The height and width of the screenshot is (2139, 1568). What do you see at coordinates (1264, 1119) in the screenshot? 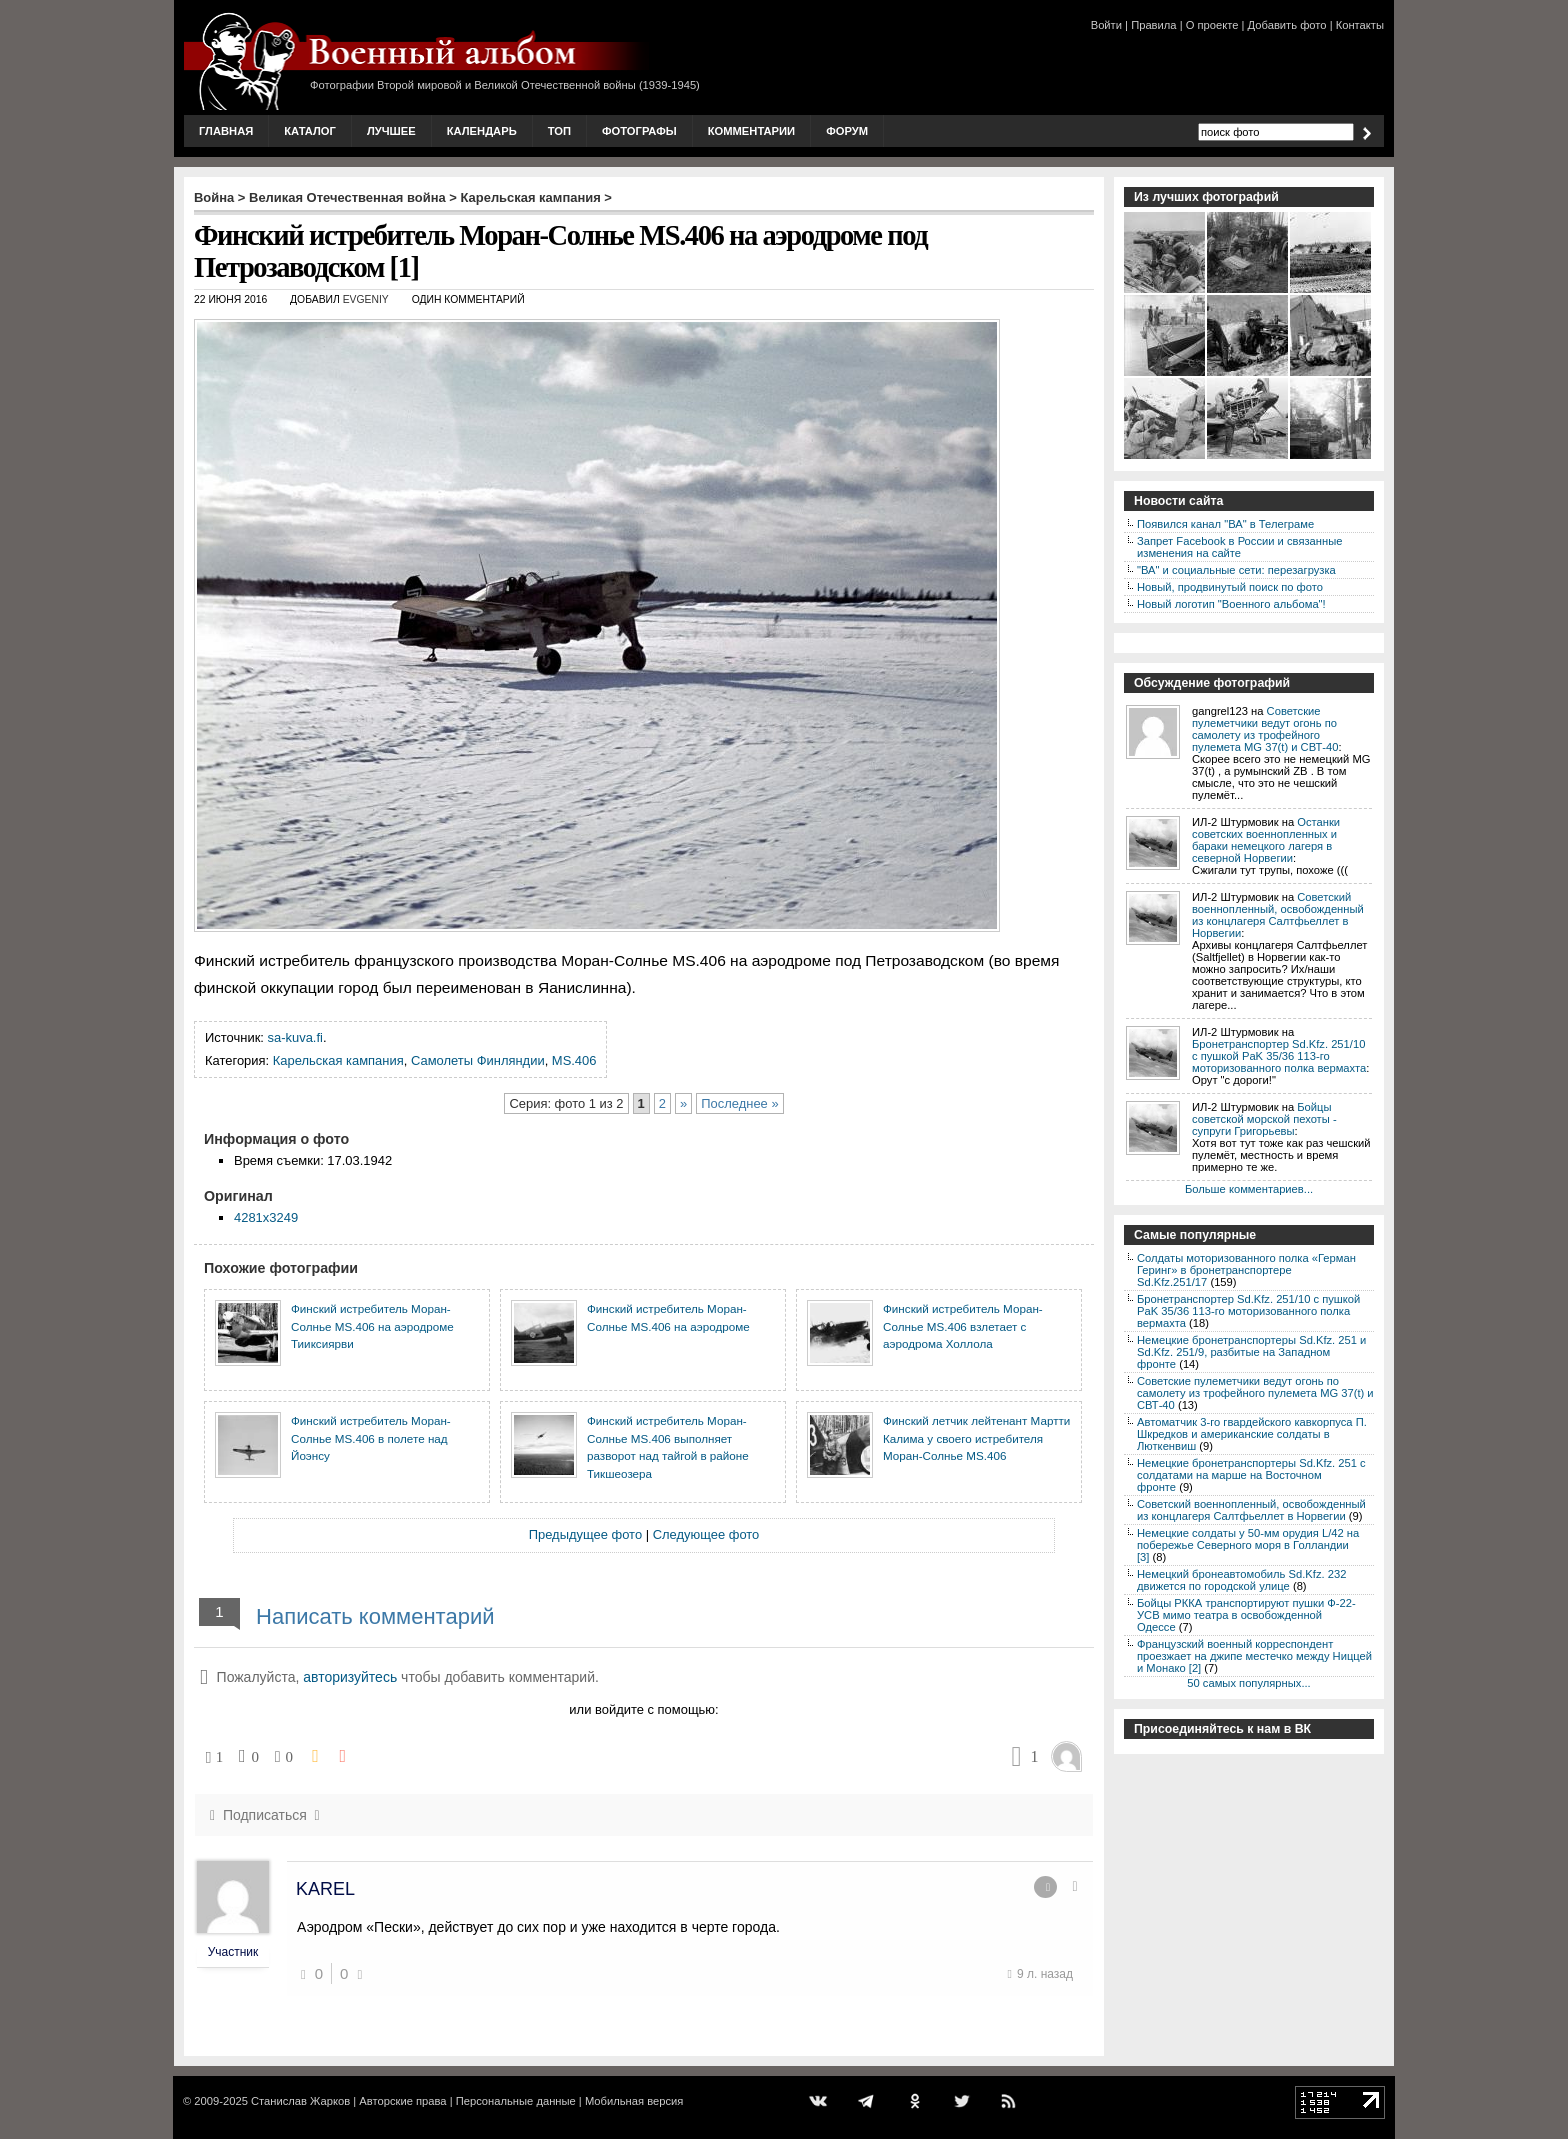
I see `Бойцы советской морской пехоты - супруги Григорьевы` at bounding box center [1264, 1119].